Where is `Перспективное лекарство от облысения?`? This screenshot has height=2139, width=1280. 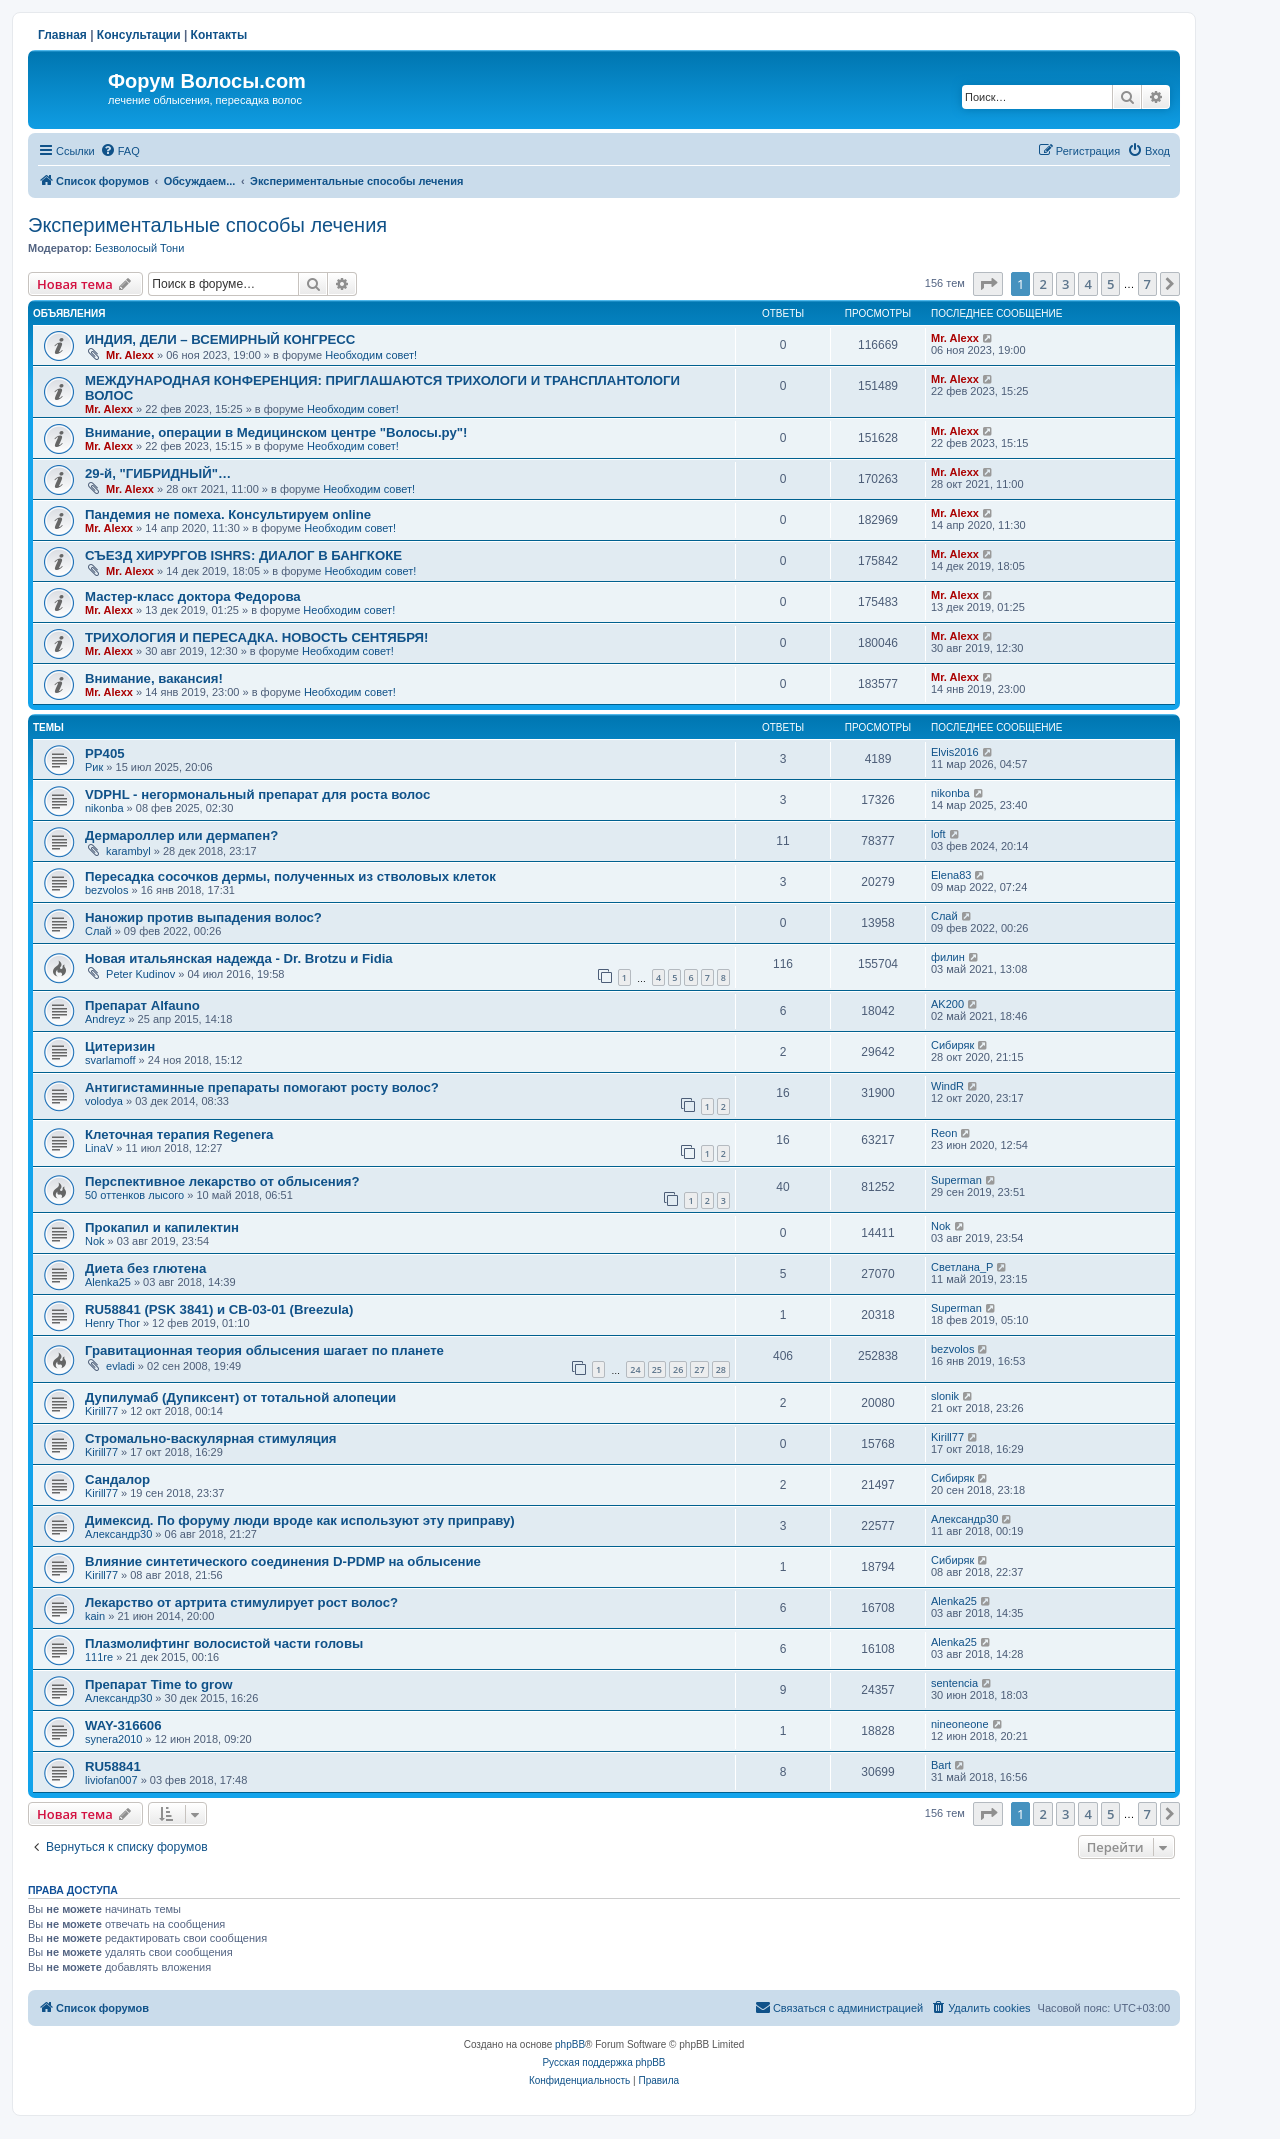 Перспективное лекарство от облысения? is located at coordinates (222, 1181).